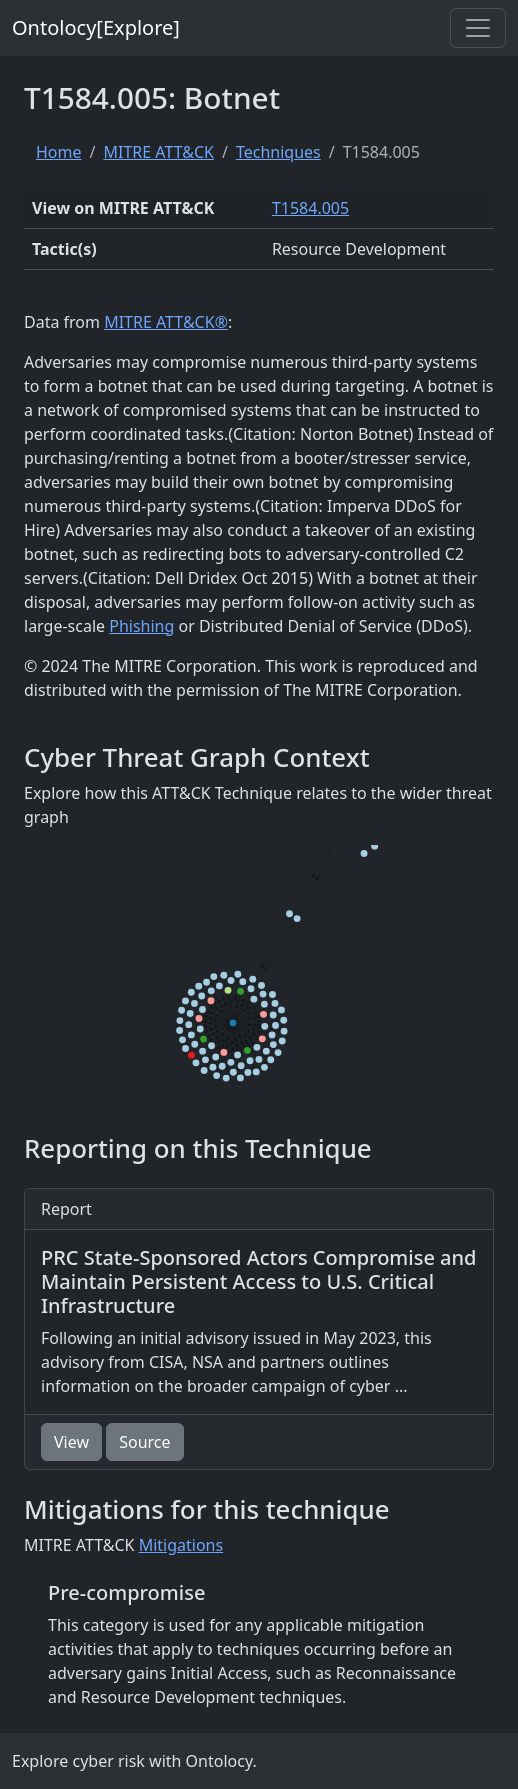 This screenshot has height=1789, width=518. Describe the element at coordinates (59, 152) in the screenshot. I see `Home` at that location.